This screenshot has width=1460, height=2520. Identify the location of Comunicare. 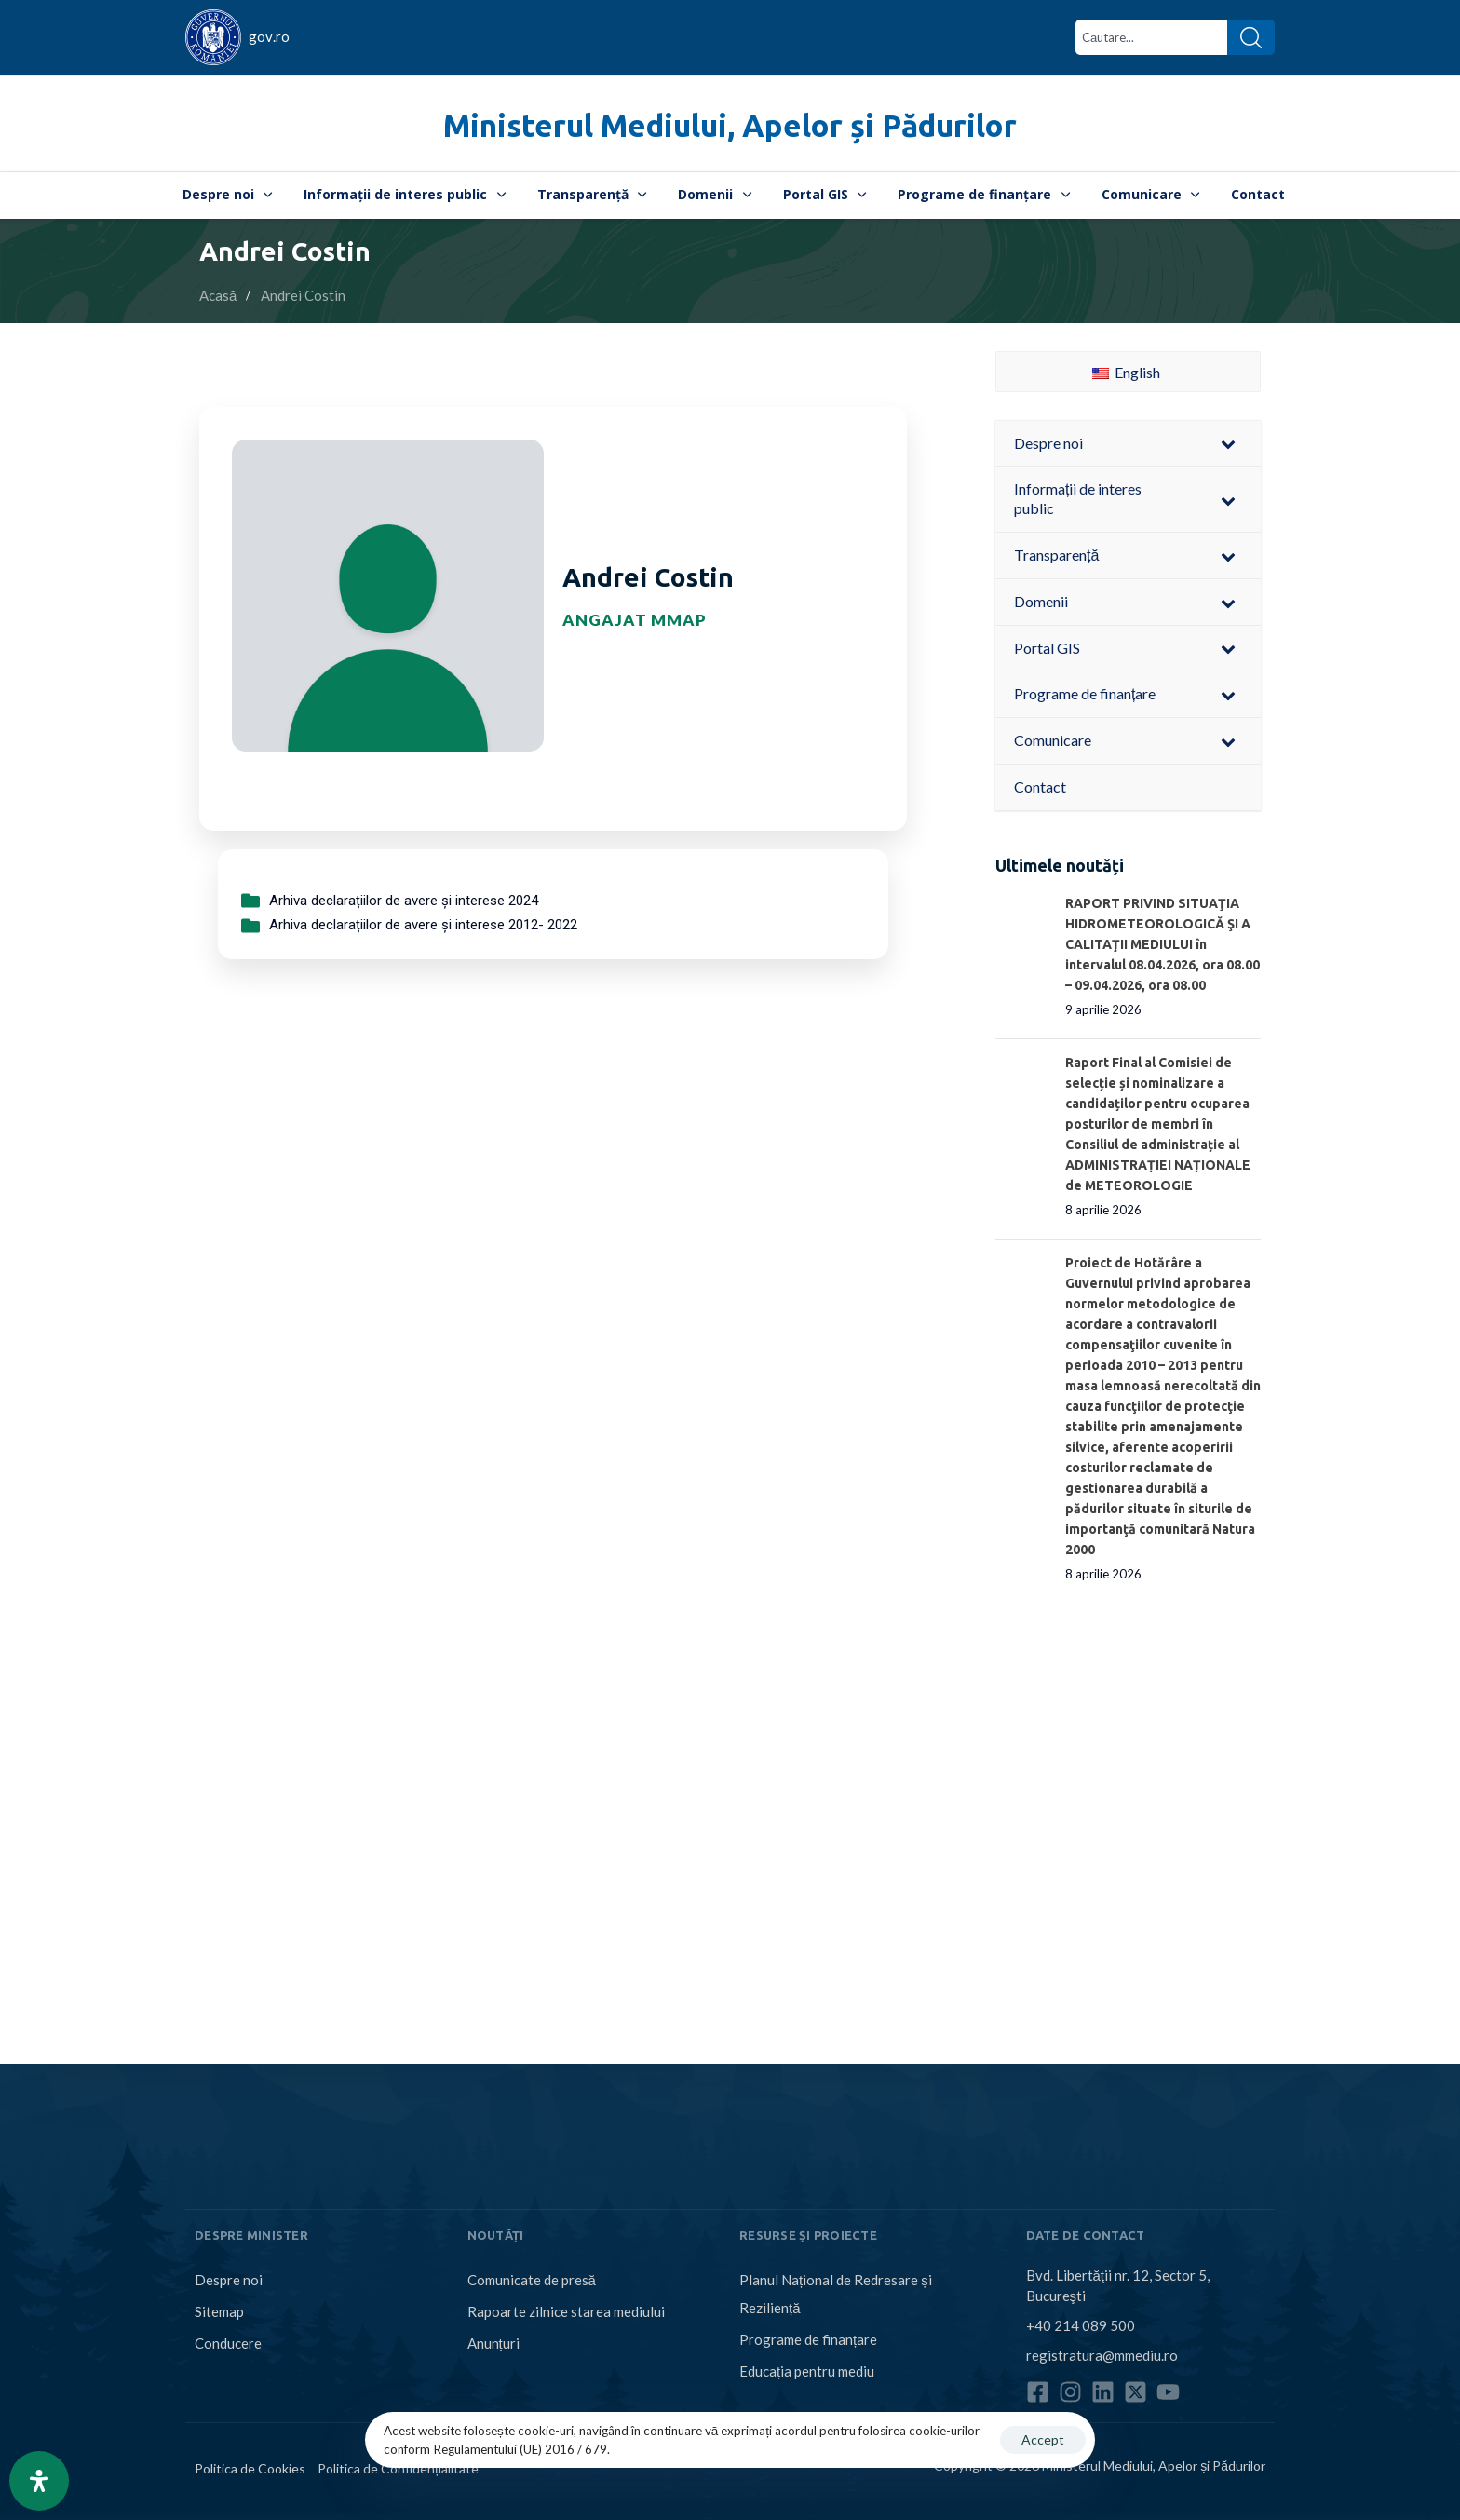
(1151, 194).